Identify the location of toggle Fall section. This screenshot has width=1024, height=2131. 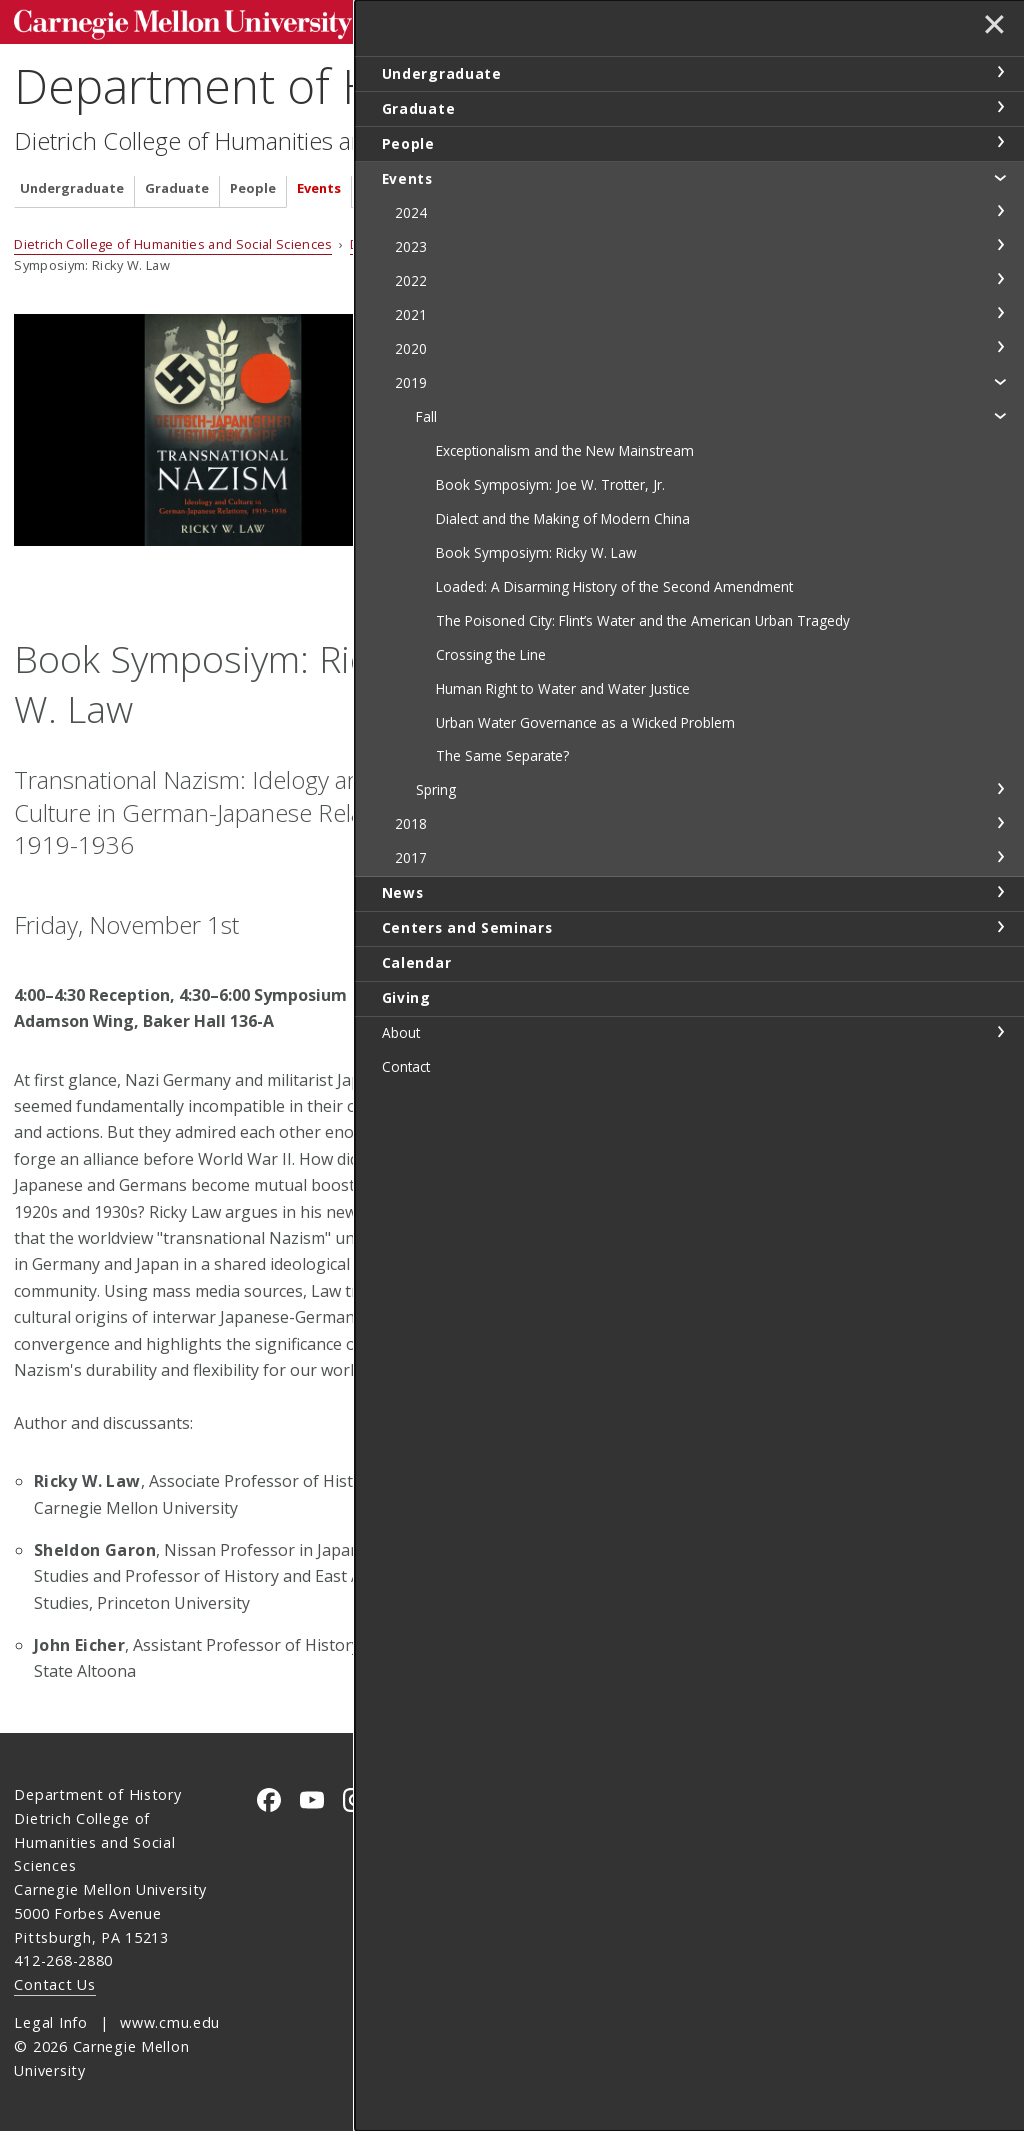
(1000, 415).